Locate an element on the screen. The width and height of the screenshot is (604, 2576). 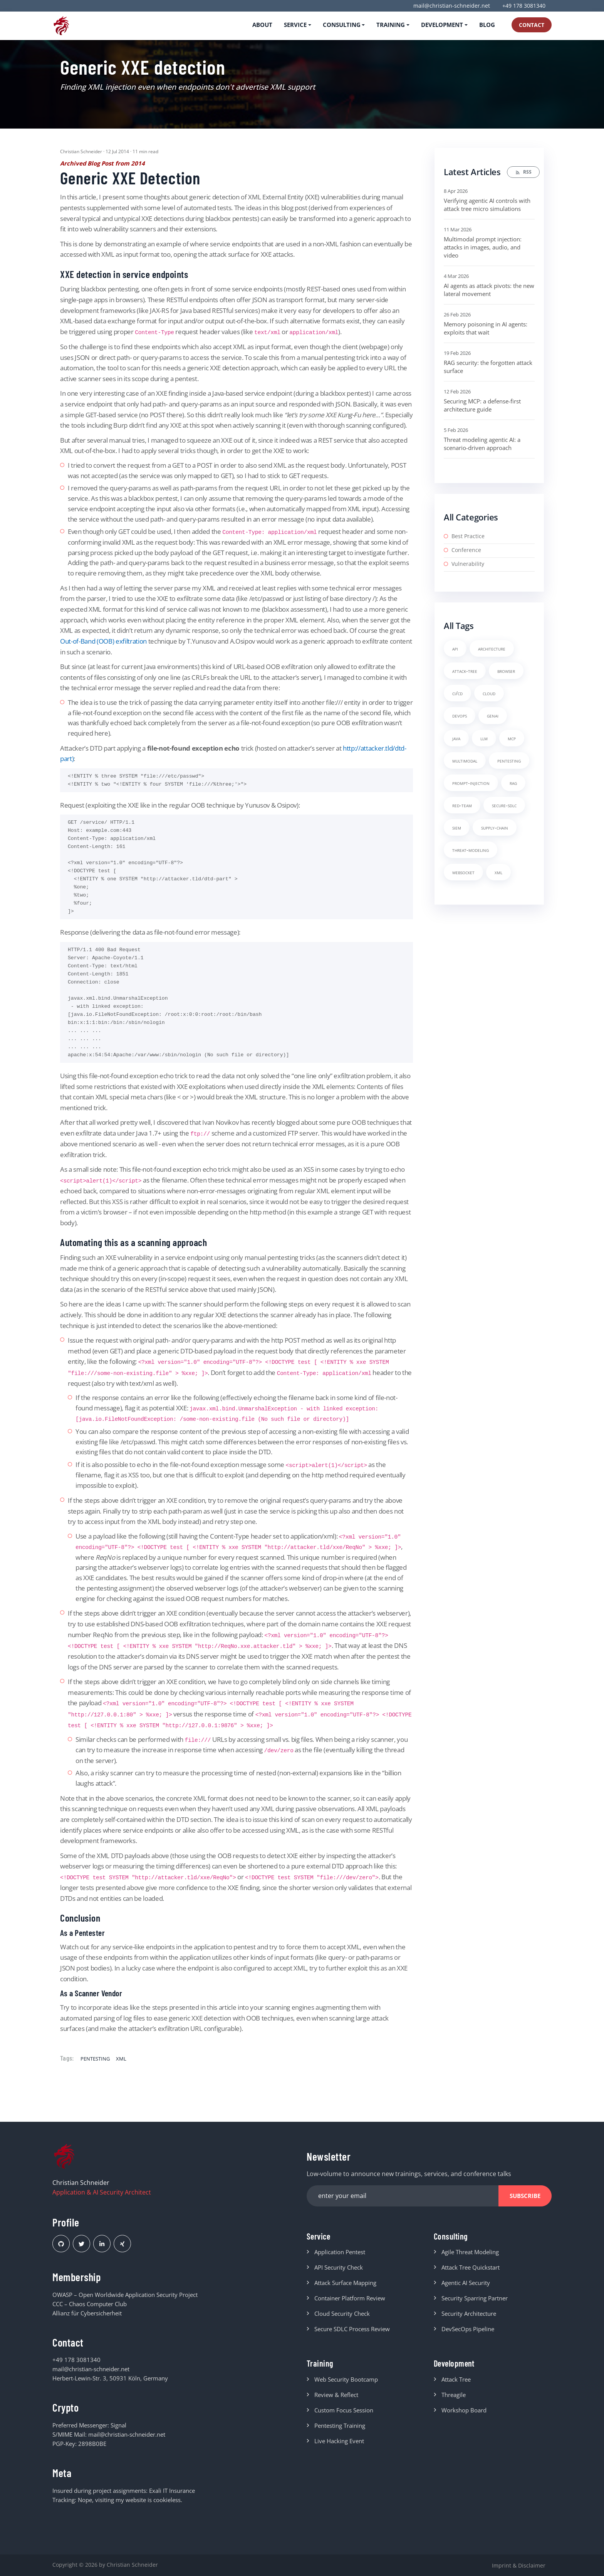
devops is located at coordinates (459, 715).